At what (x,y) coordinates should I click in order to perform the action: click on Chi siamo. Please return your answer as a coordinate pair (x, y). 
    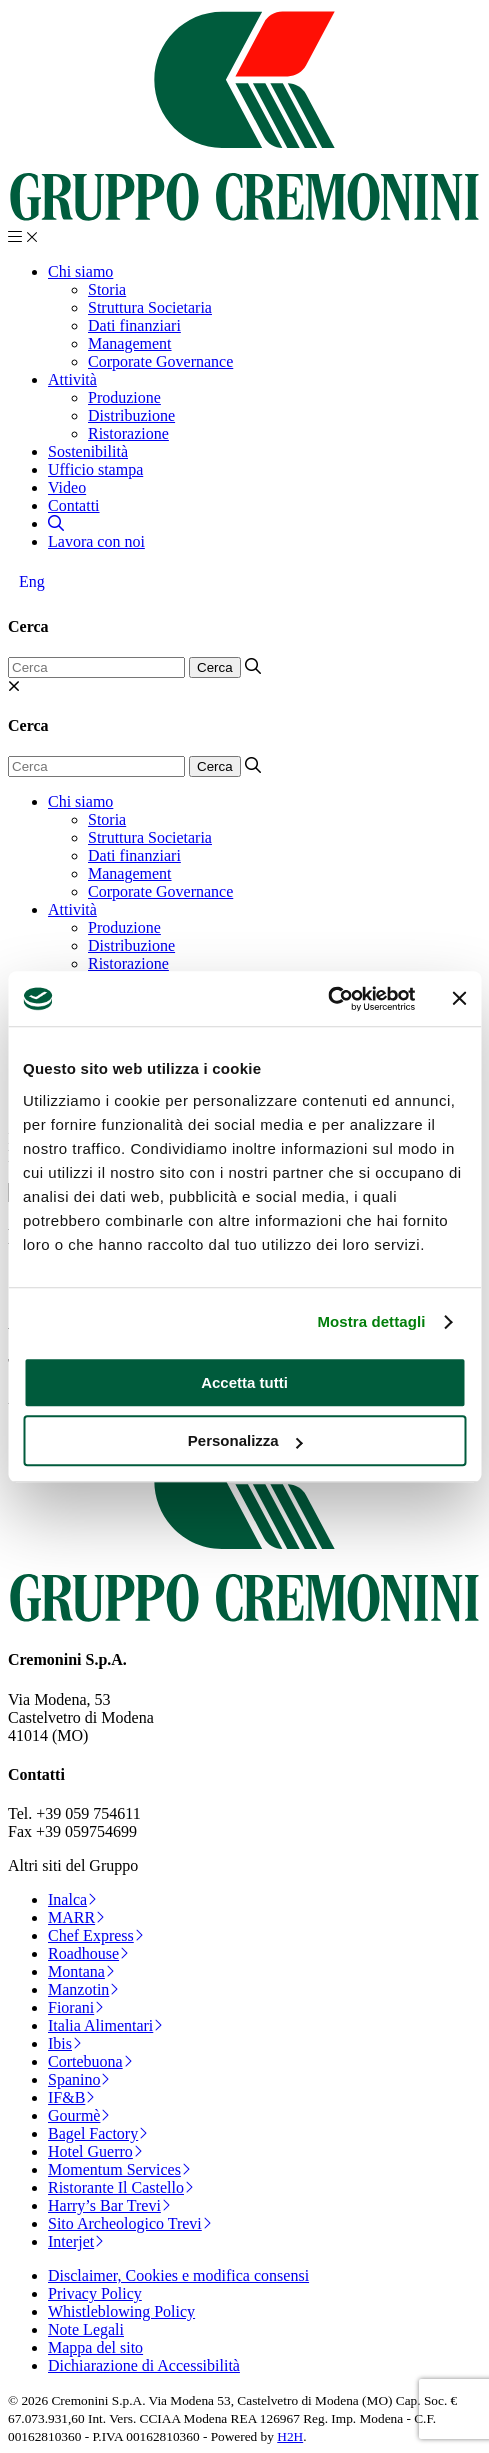
    Looking at the image, I should click on (80, 271).